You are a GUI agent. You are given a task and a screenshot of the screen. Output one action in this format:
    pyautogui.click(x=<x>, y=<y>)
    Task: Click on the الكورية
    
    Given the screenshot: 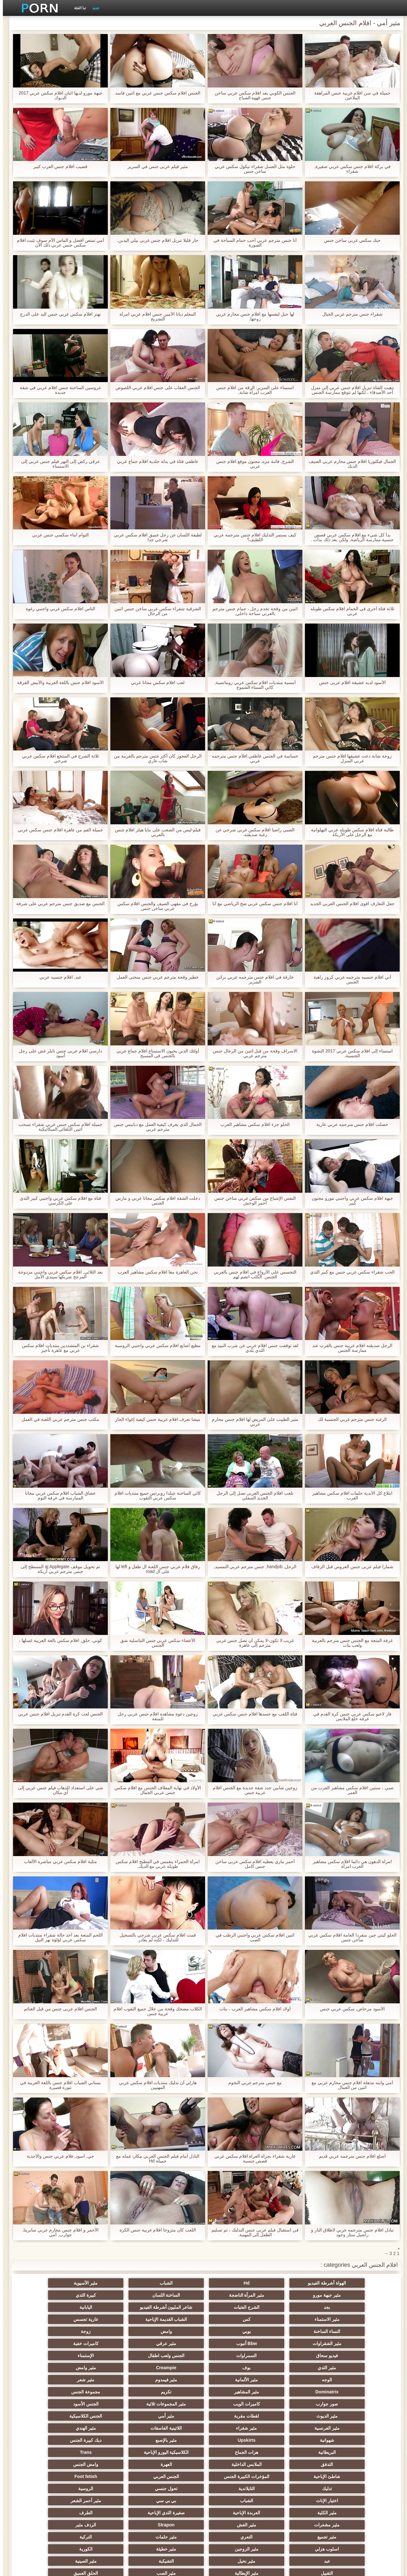 What is the action you would take?
    pyautogui.click(x=297, y=2464)
    